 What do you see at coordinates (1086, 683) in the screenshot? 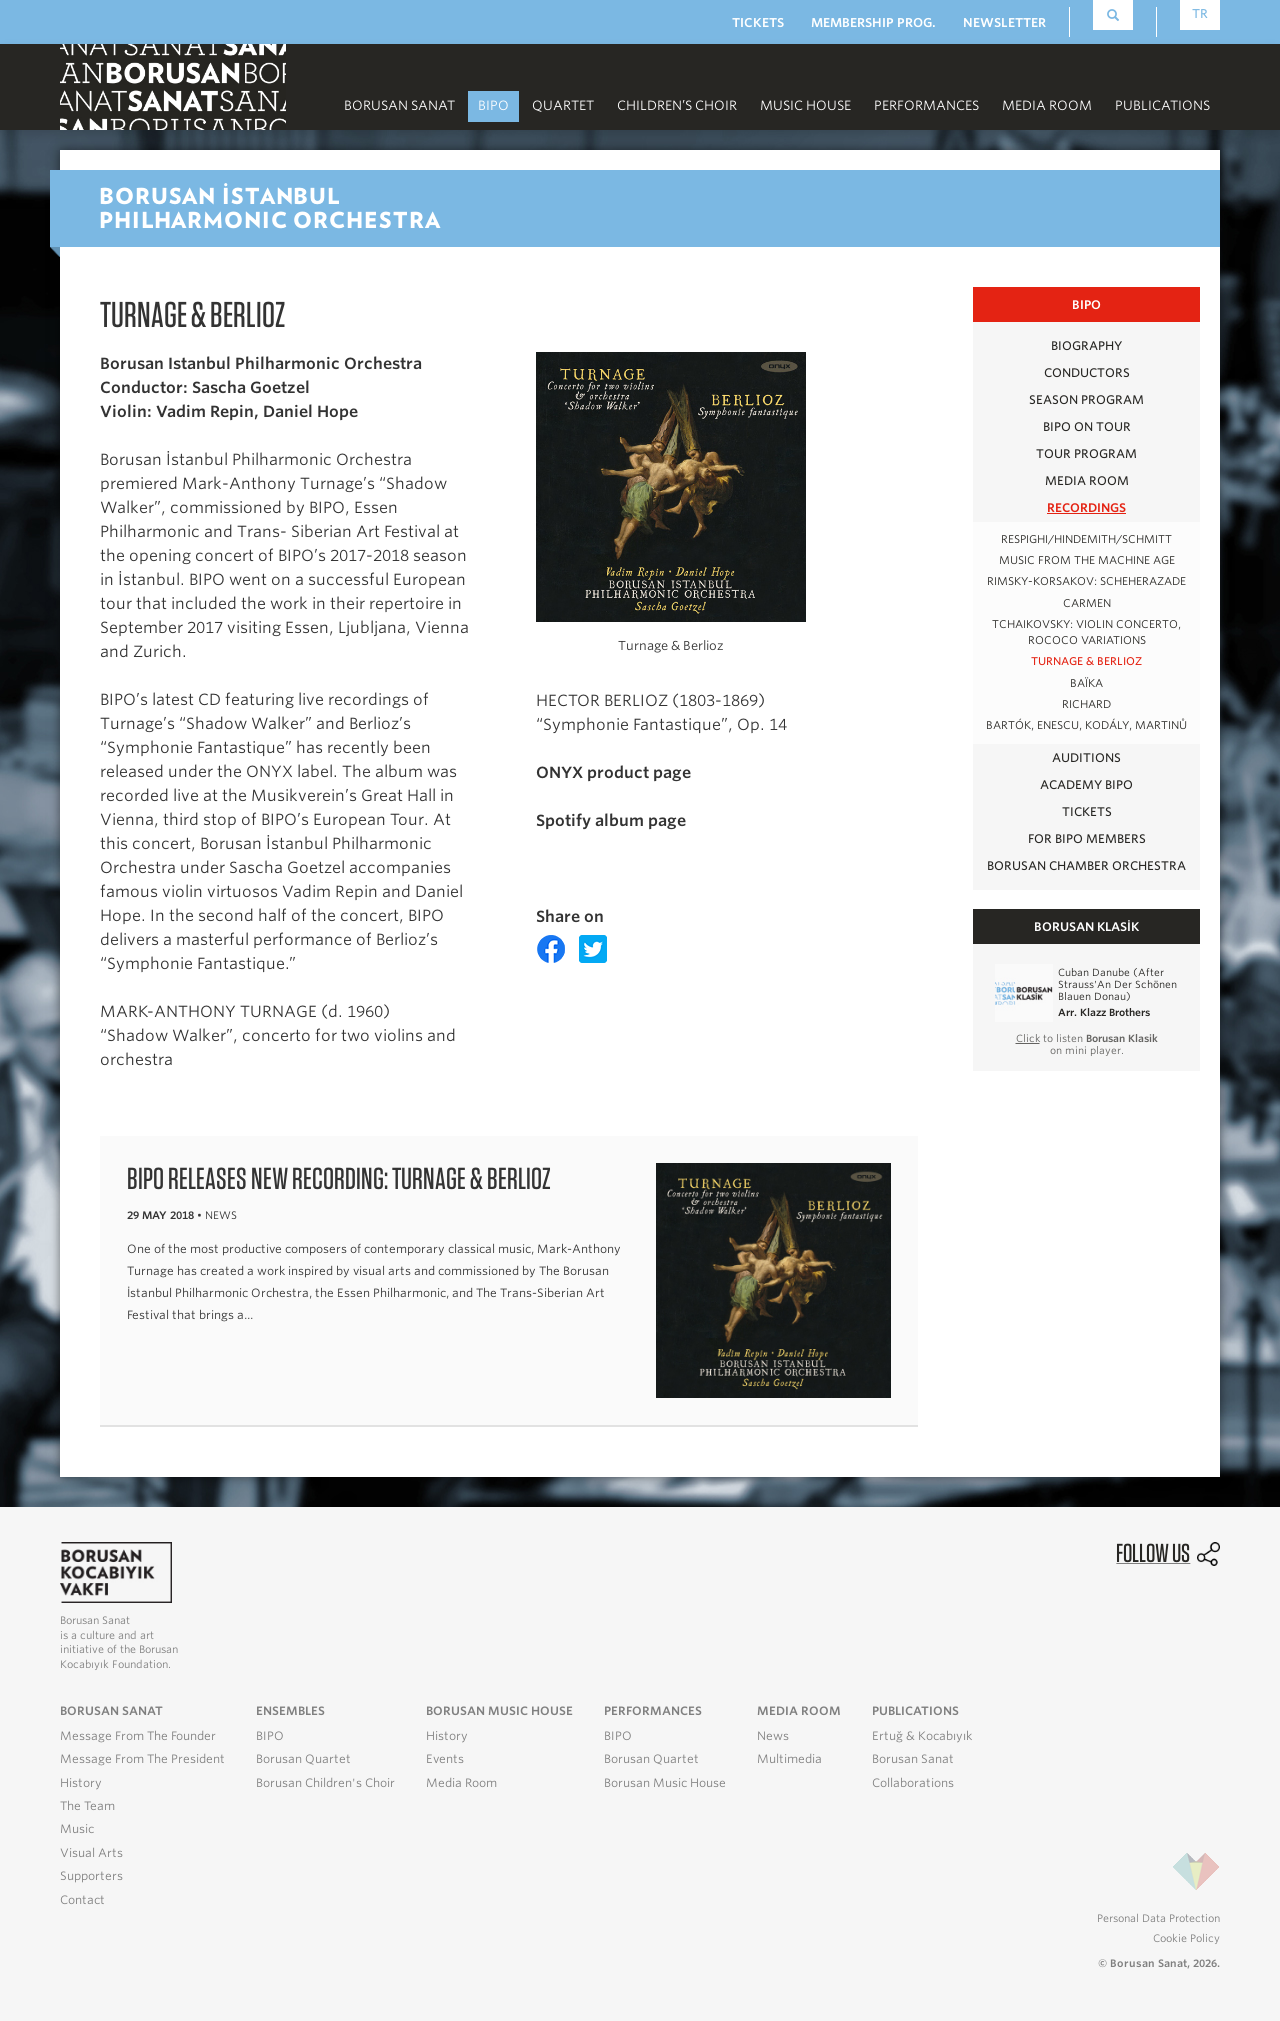
I see `BAÏKA` at bounding box center [1086, 683].